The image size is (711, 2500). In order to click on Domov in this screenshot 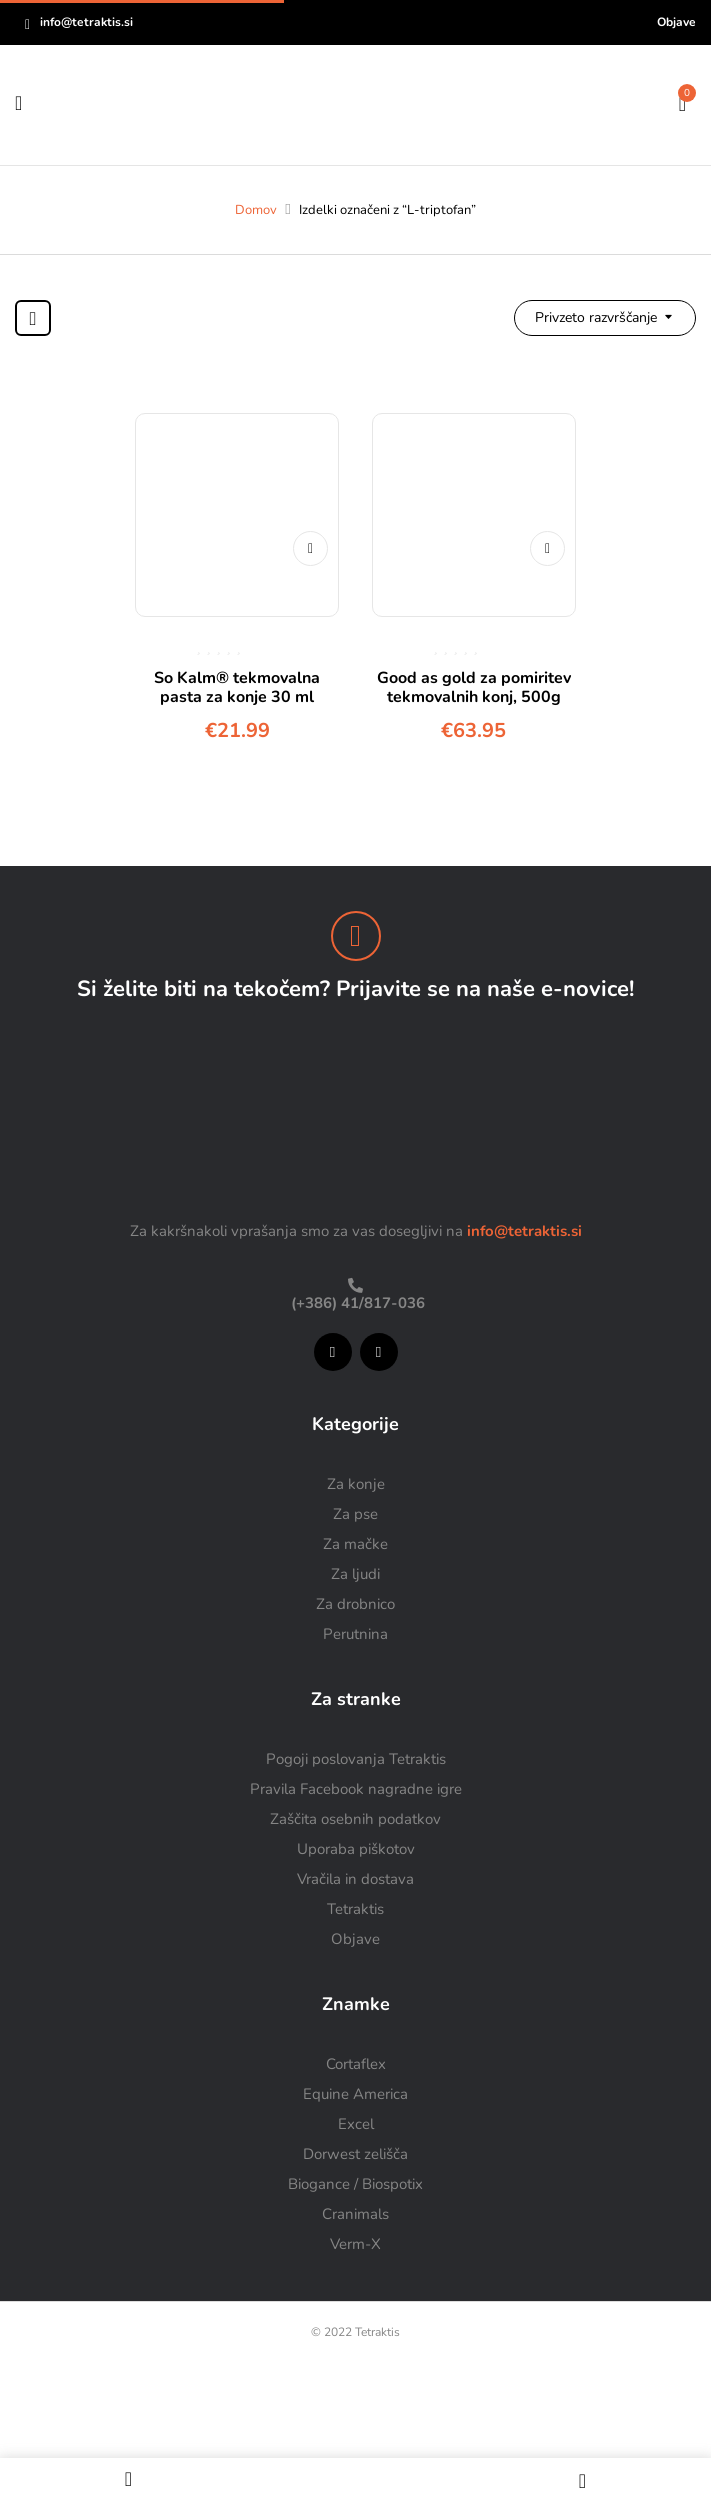, I will do `click(256, 210)`.